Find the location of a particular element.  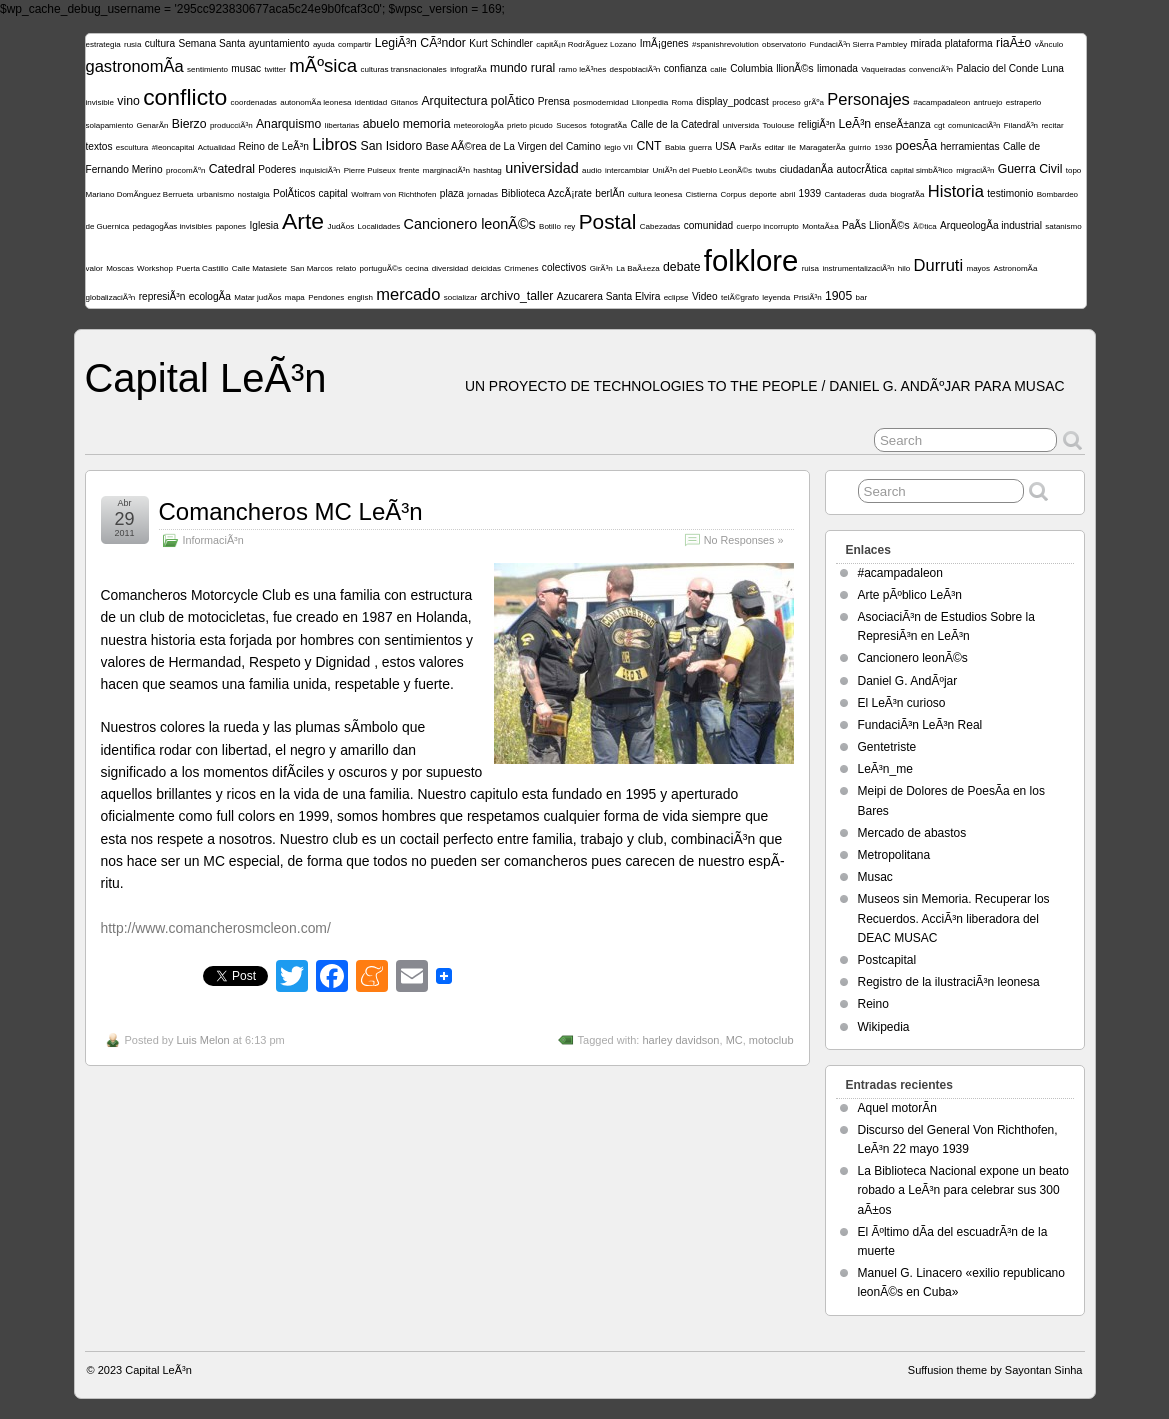

Durruti is located at coordinates (939, 265).